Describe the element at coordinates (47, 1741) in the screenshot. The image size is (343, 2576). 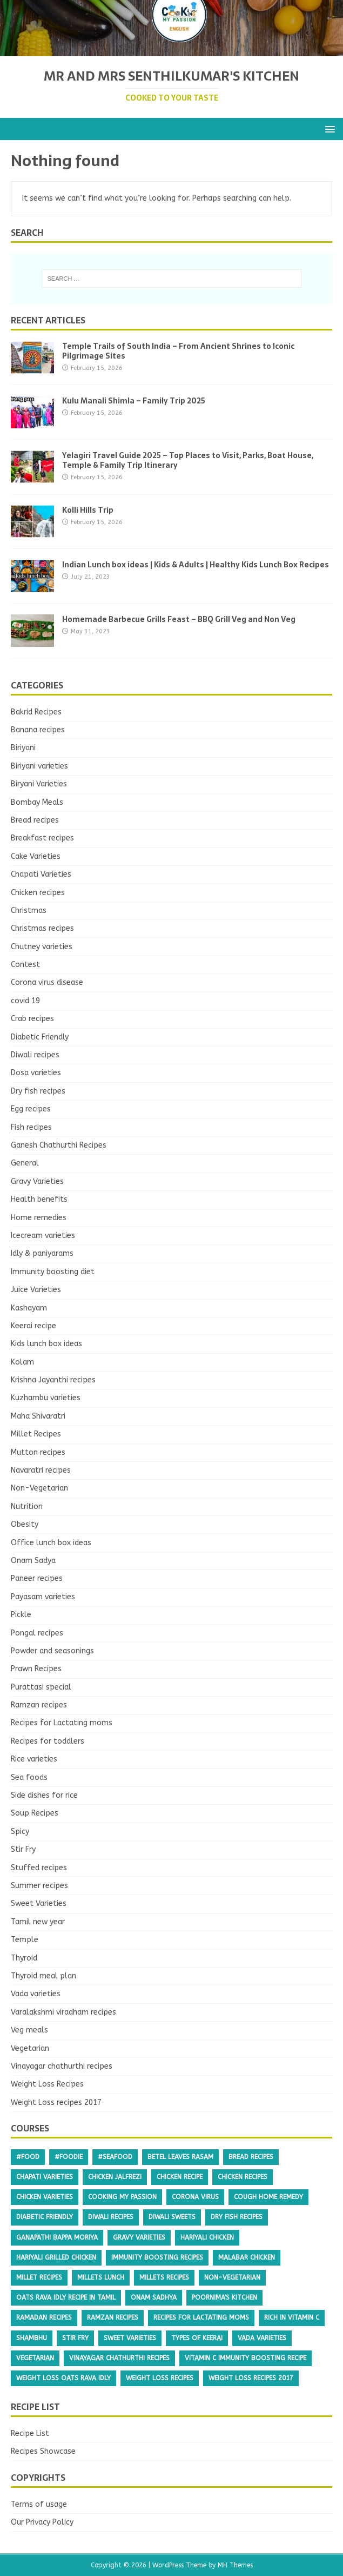
I see `Recipes for toddlers` at that location.